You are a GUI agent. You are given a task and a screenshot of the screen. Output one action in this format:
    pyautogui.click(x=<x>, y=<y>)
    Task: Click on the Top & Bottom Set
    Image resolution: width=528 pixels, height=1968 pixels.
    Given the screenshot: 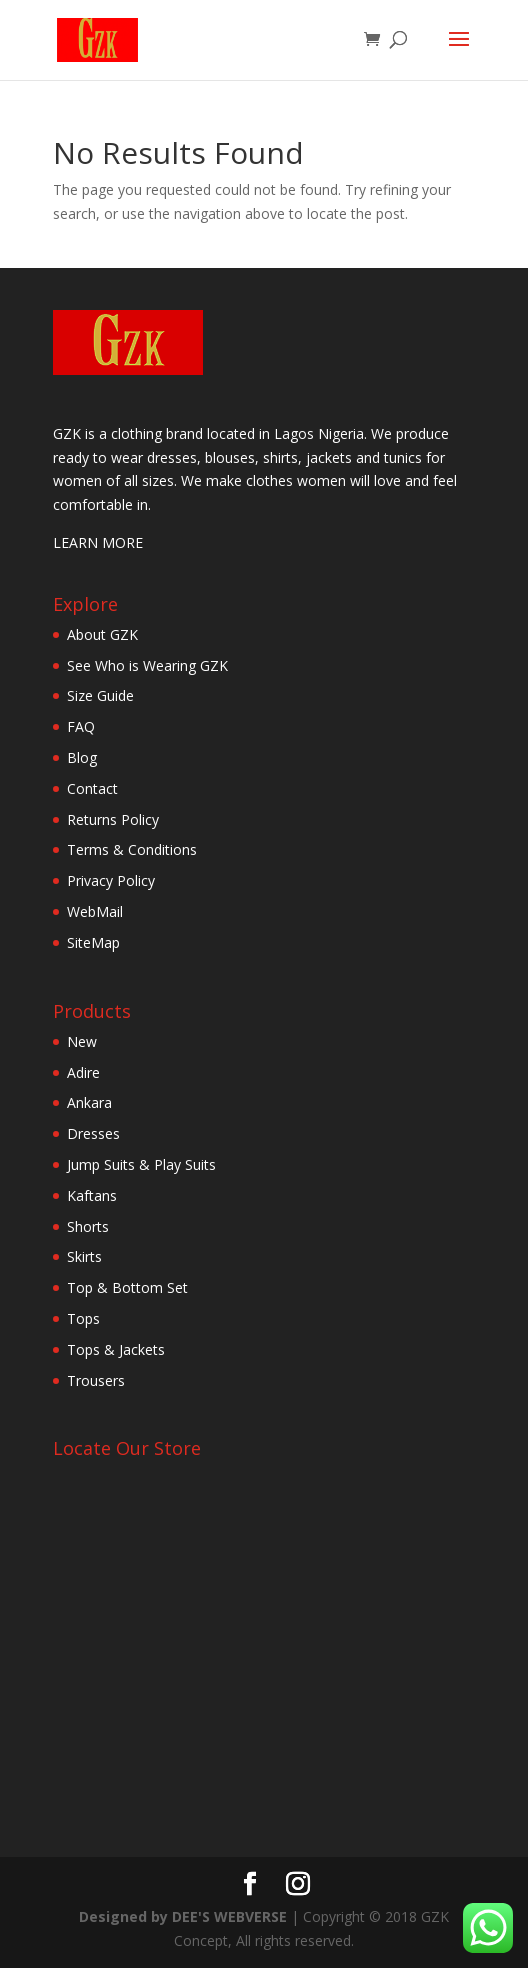 What is the action you would take?
    pyautogui.click(x=127, y=1287)
    